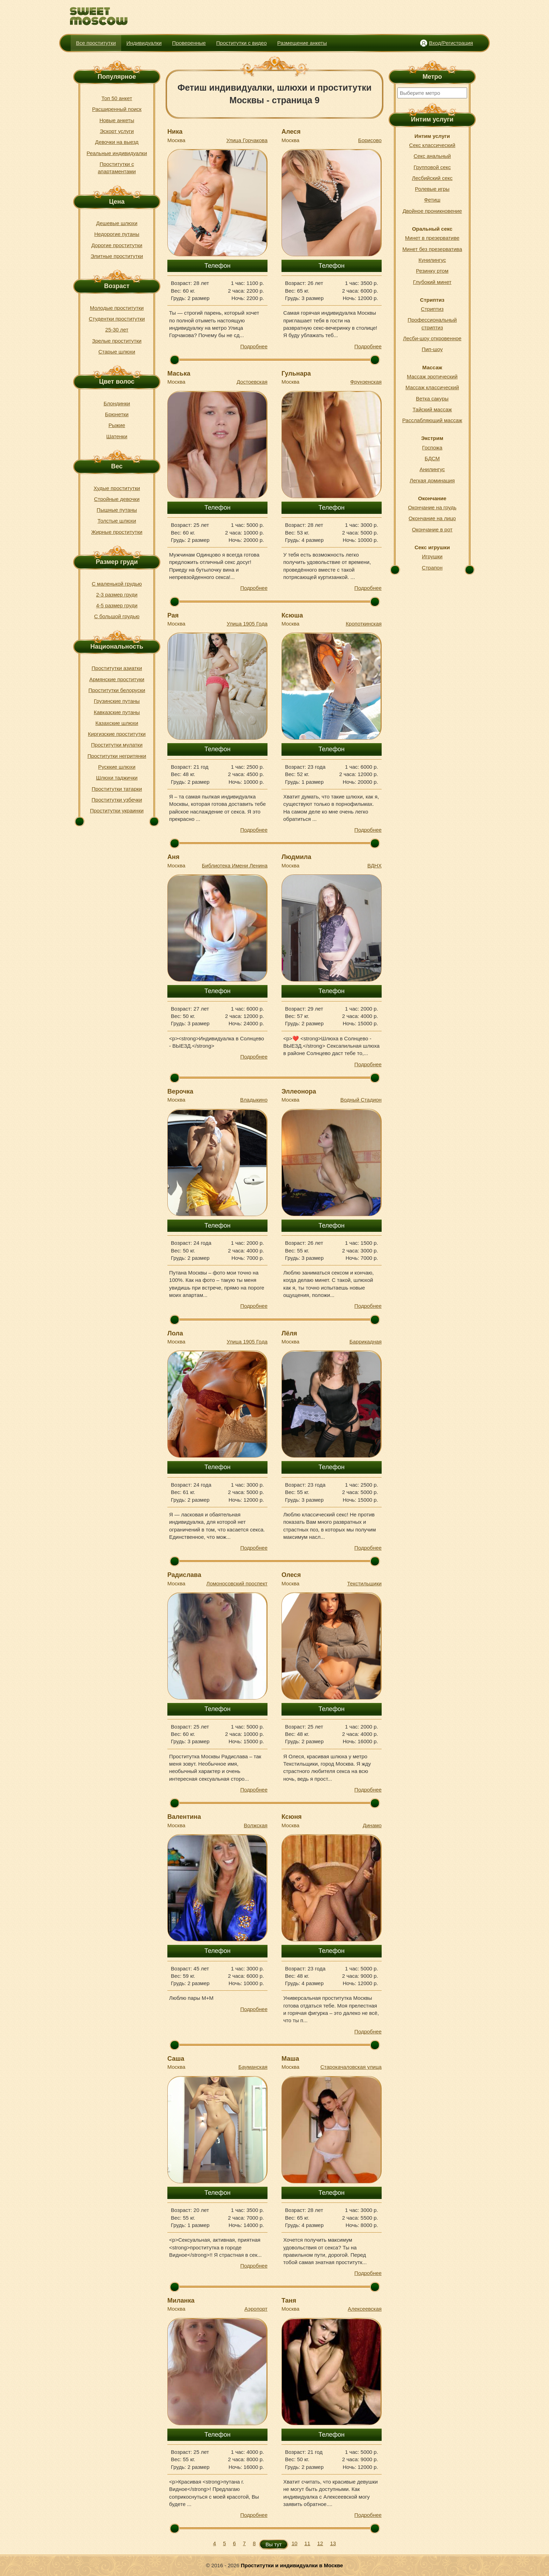 Image resolution: width=549 pixels, height=2576 pixels. Describe the element at coordinates (451, 43) in the screenshot. I see `Вход/Регистрация` at that location.